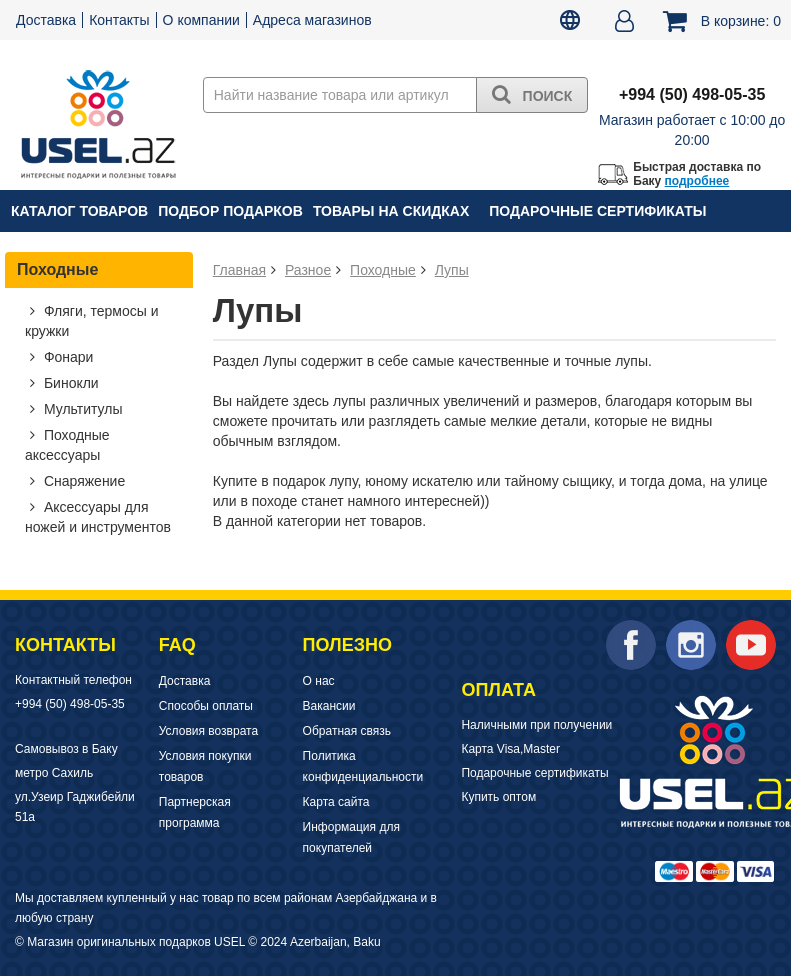 The height and width of the screenshot is (976, 791). What do you see at coordinates (92, 321) in the screenshot?
I see `Фляги, термосы и кружки` at bounding box center [92, 321].